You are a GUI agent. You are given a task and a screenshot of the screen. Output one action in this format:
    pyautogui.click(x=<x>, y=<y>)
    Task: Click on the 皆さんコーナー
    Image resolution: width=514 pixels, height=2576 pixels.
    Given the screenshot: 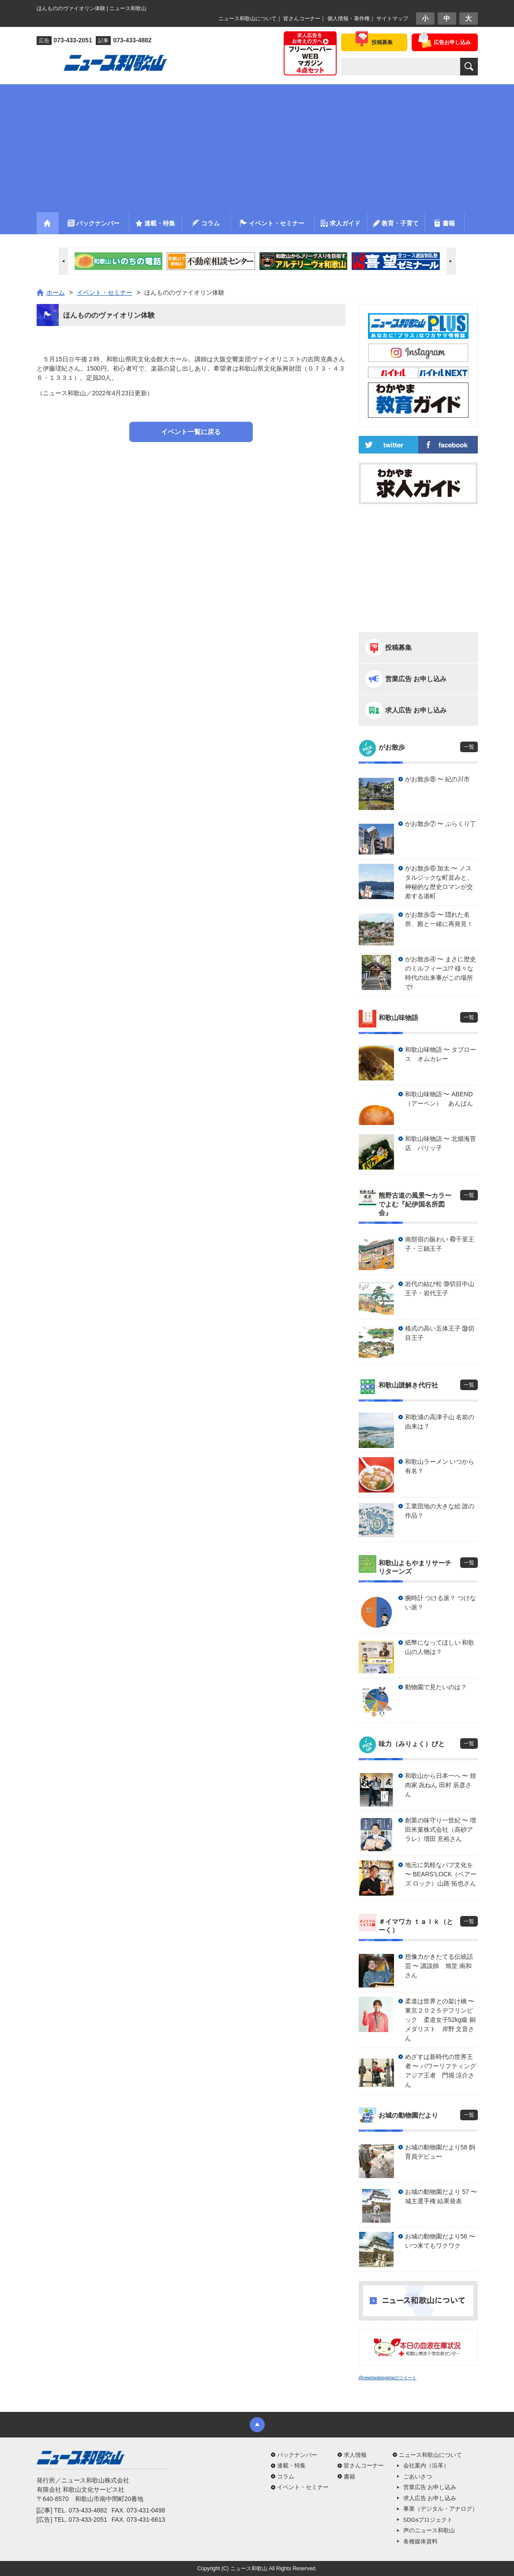 What is the action you would take?
    pyautogui.click(x=301, y=18)
    